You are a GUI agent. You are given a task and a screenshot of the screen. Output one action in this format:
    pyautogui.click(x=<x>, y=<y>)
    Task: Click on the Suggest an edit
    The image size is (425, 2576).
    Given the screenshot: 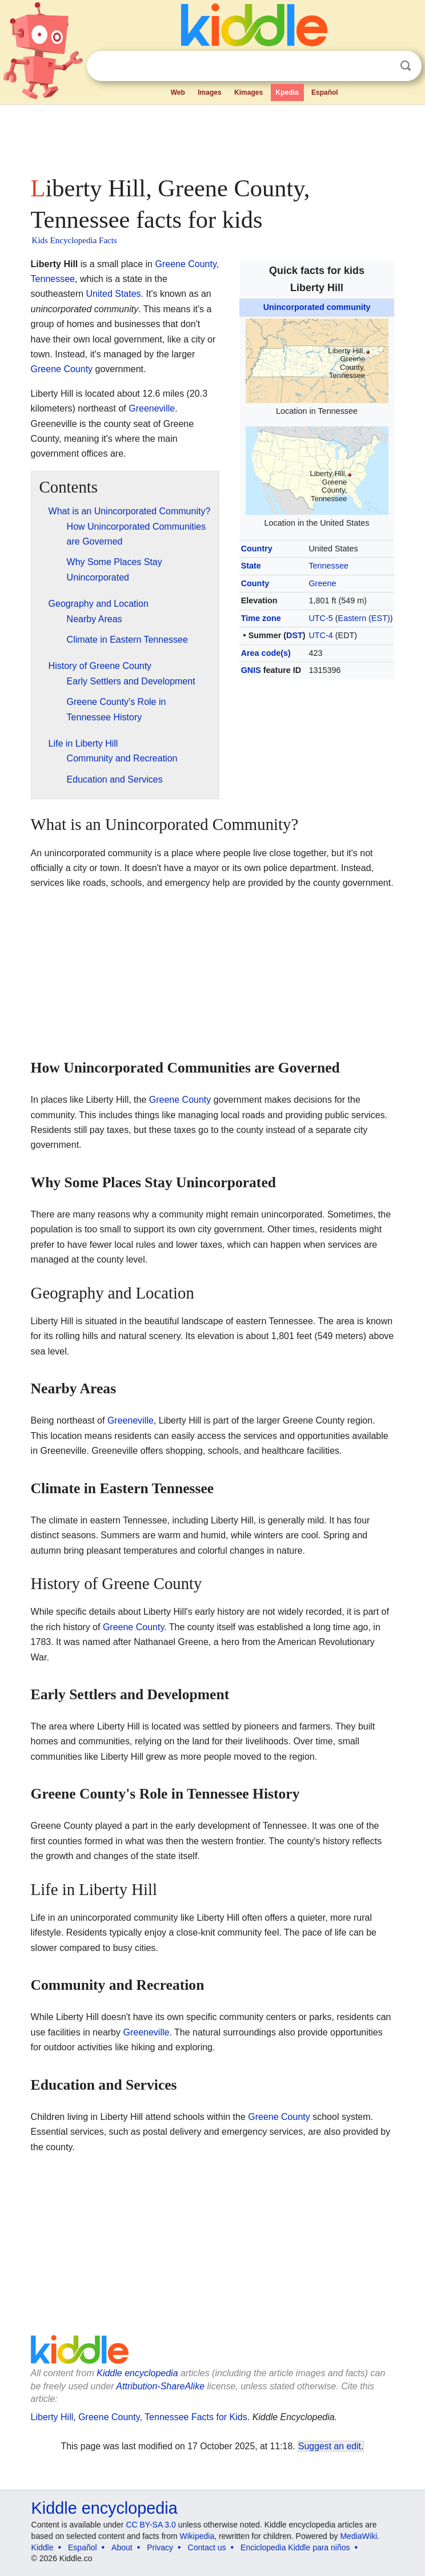 What is the action you would take?
    pyautogui.click(x=329, y=2446)
    